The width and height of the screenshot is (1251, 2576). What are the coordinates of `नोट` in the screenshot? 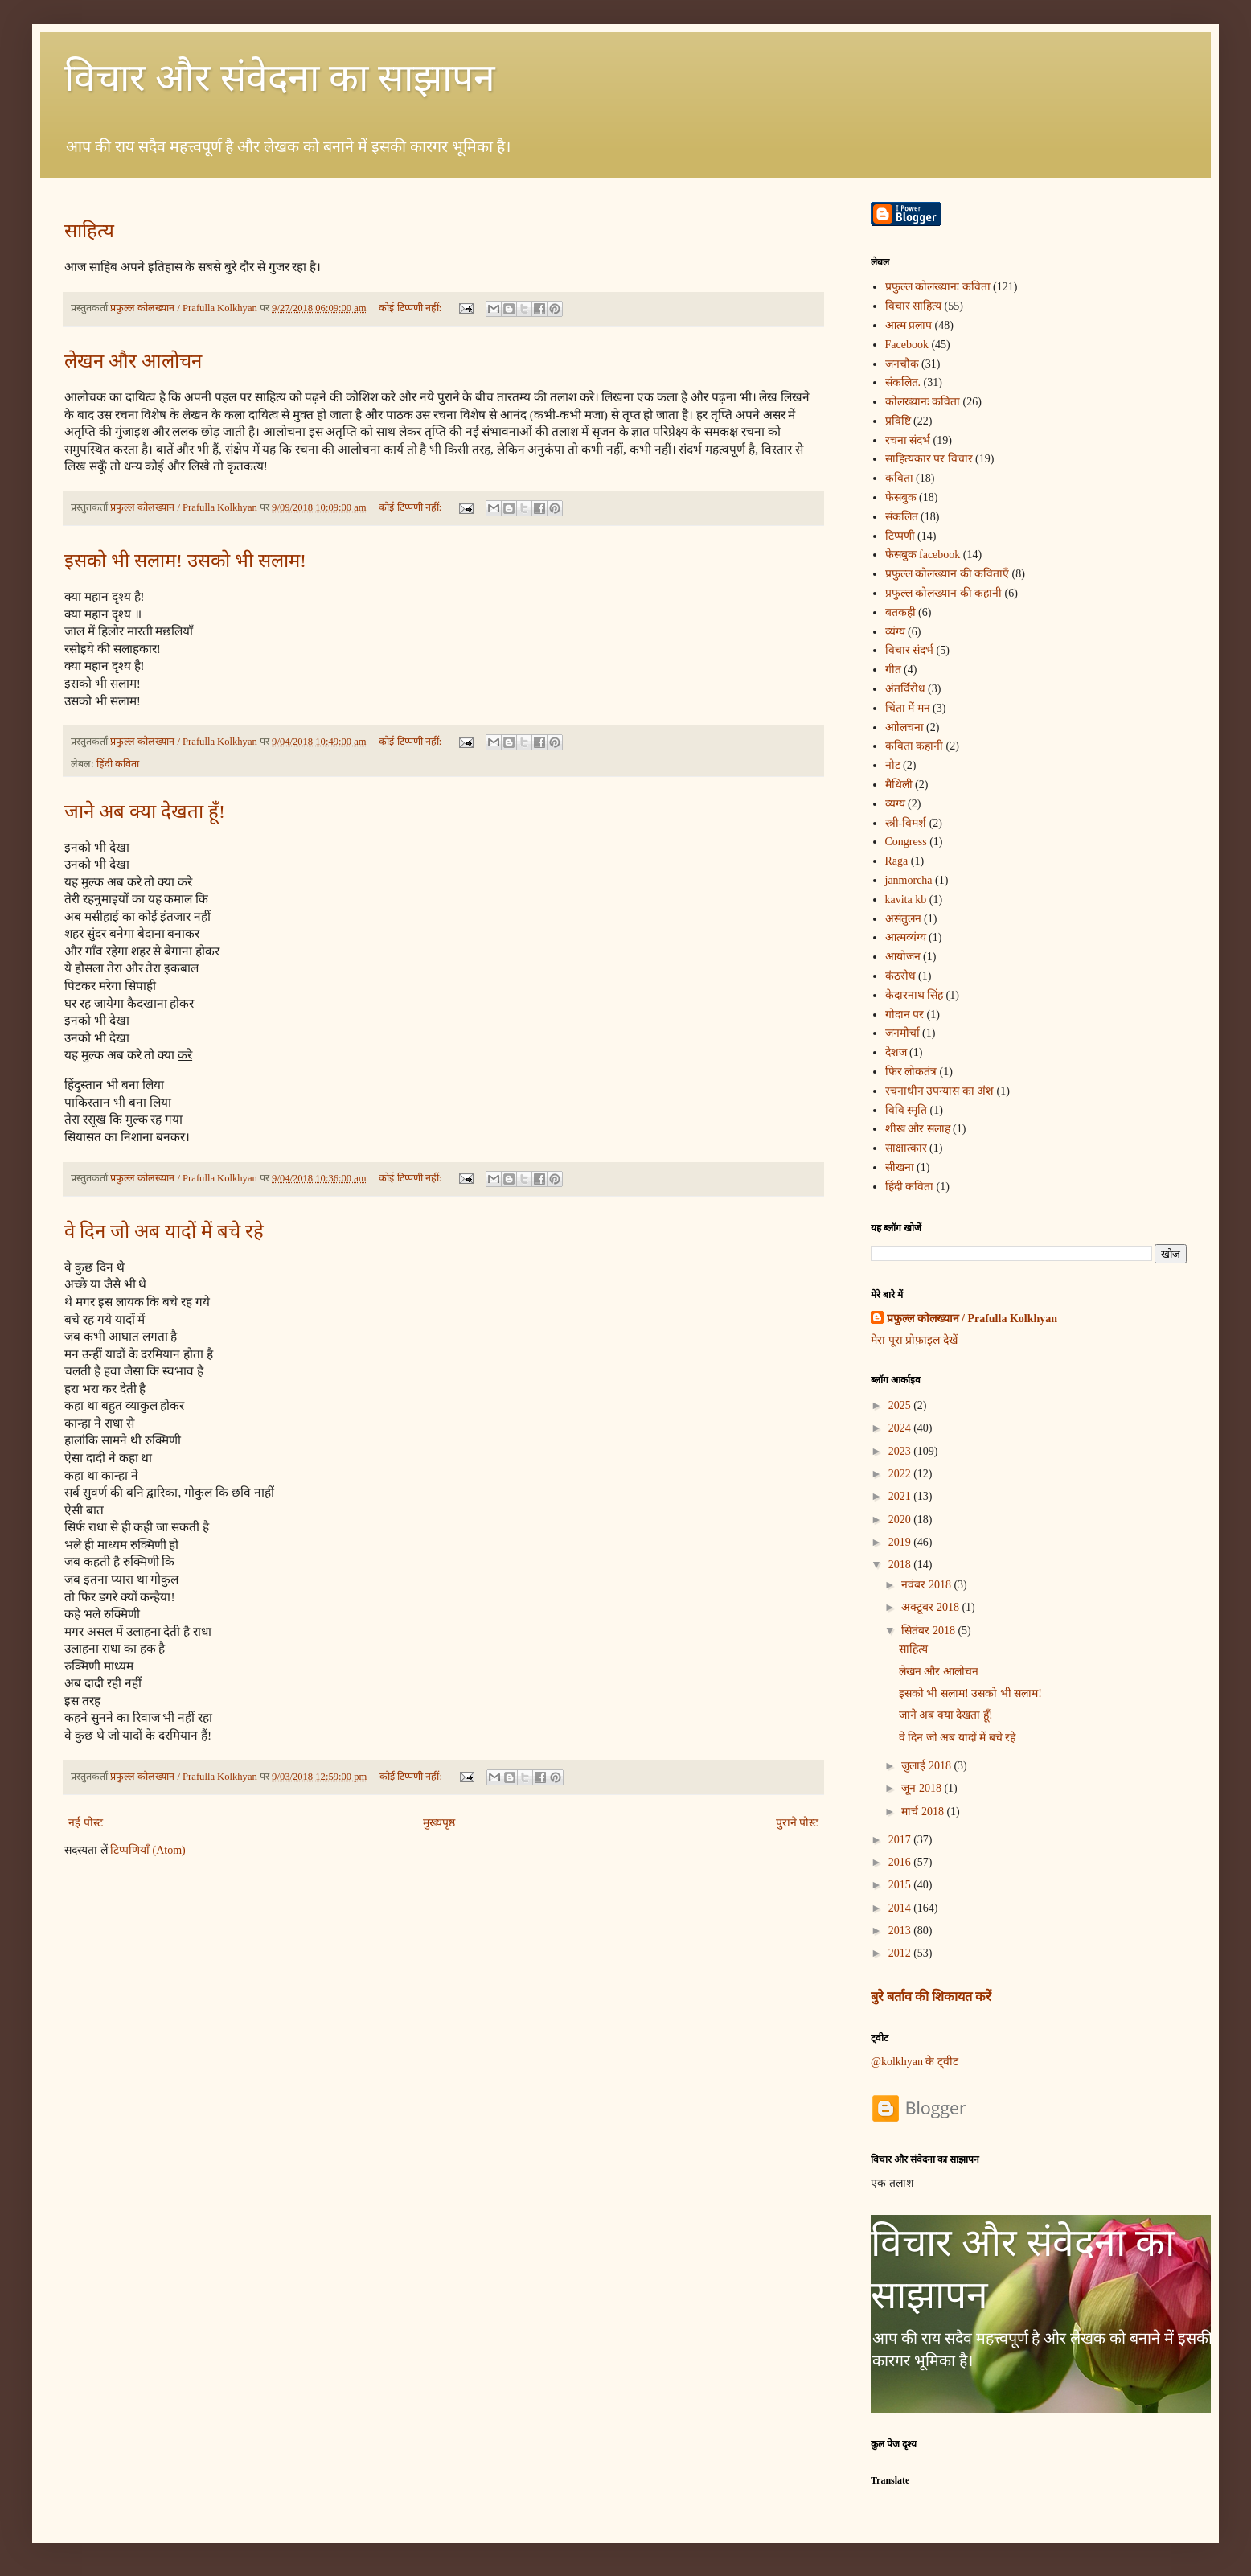 It's located at (892, 765).